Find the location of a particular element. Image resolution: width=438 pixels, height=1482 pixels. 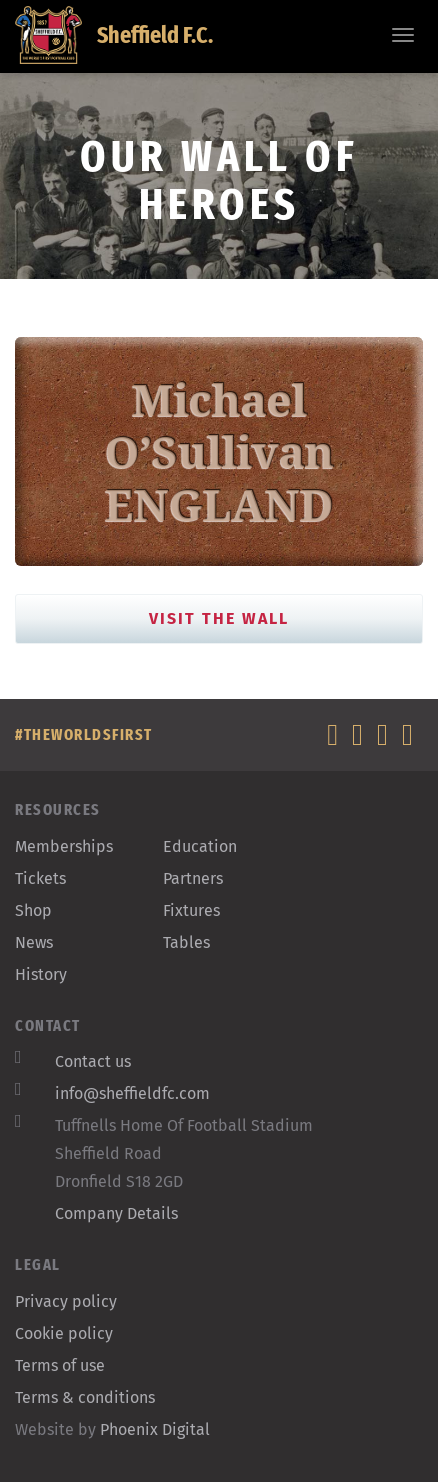

Phoenix Digital is located at coordinates (155, 1429).